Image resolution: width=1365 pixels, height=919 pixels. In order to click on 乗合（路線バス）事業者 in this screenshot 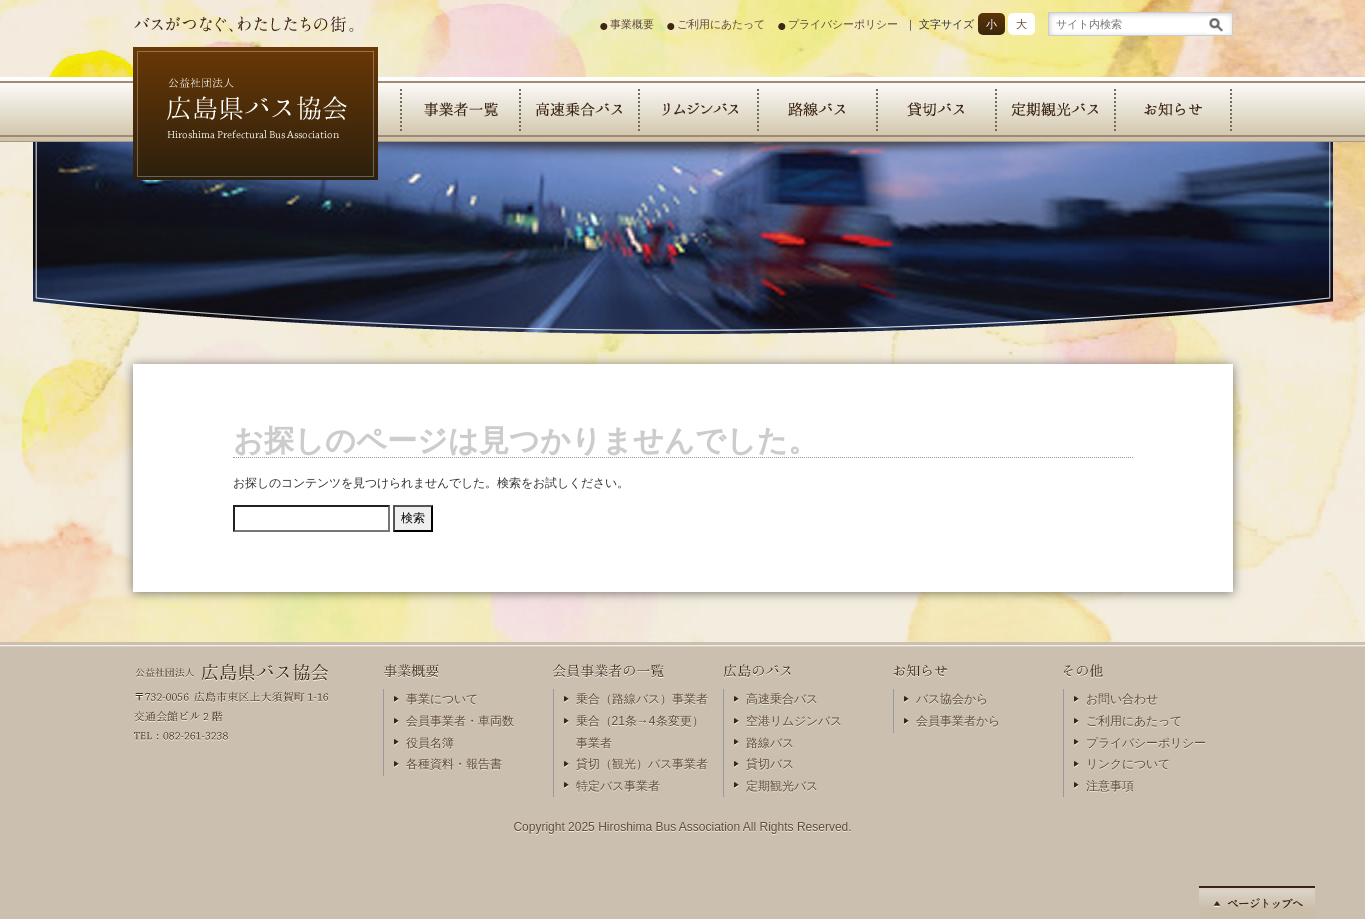, I will do `click(642, 699)`.